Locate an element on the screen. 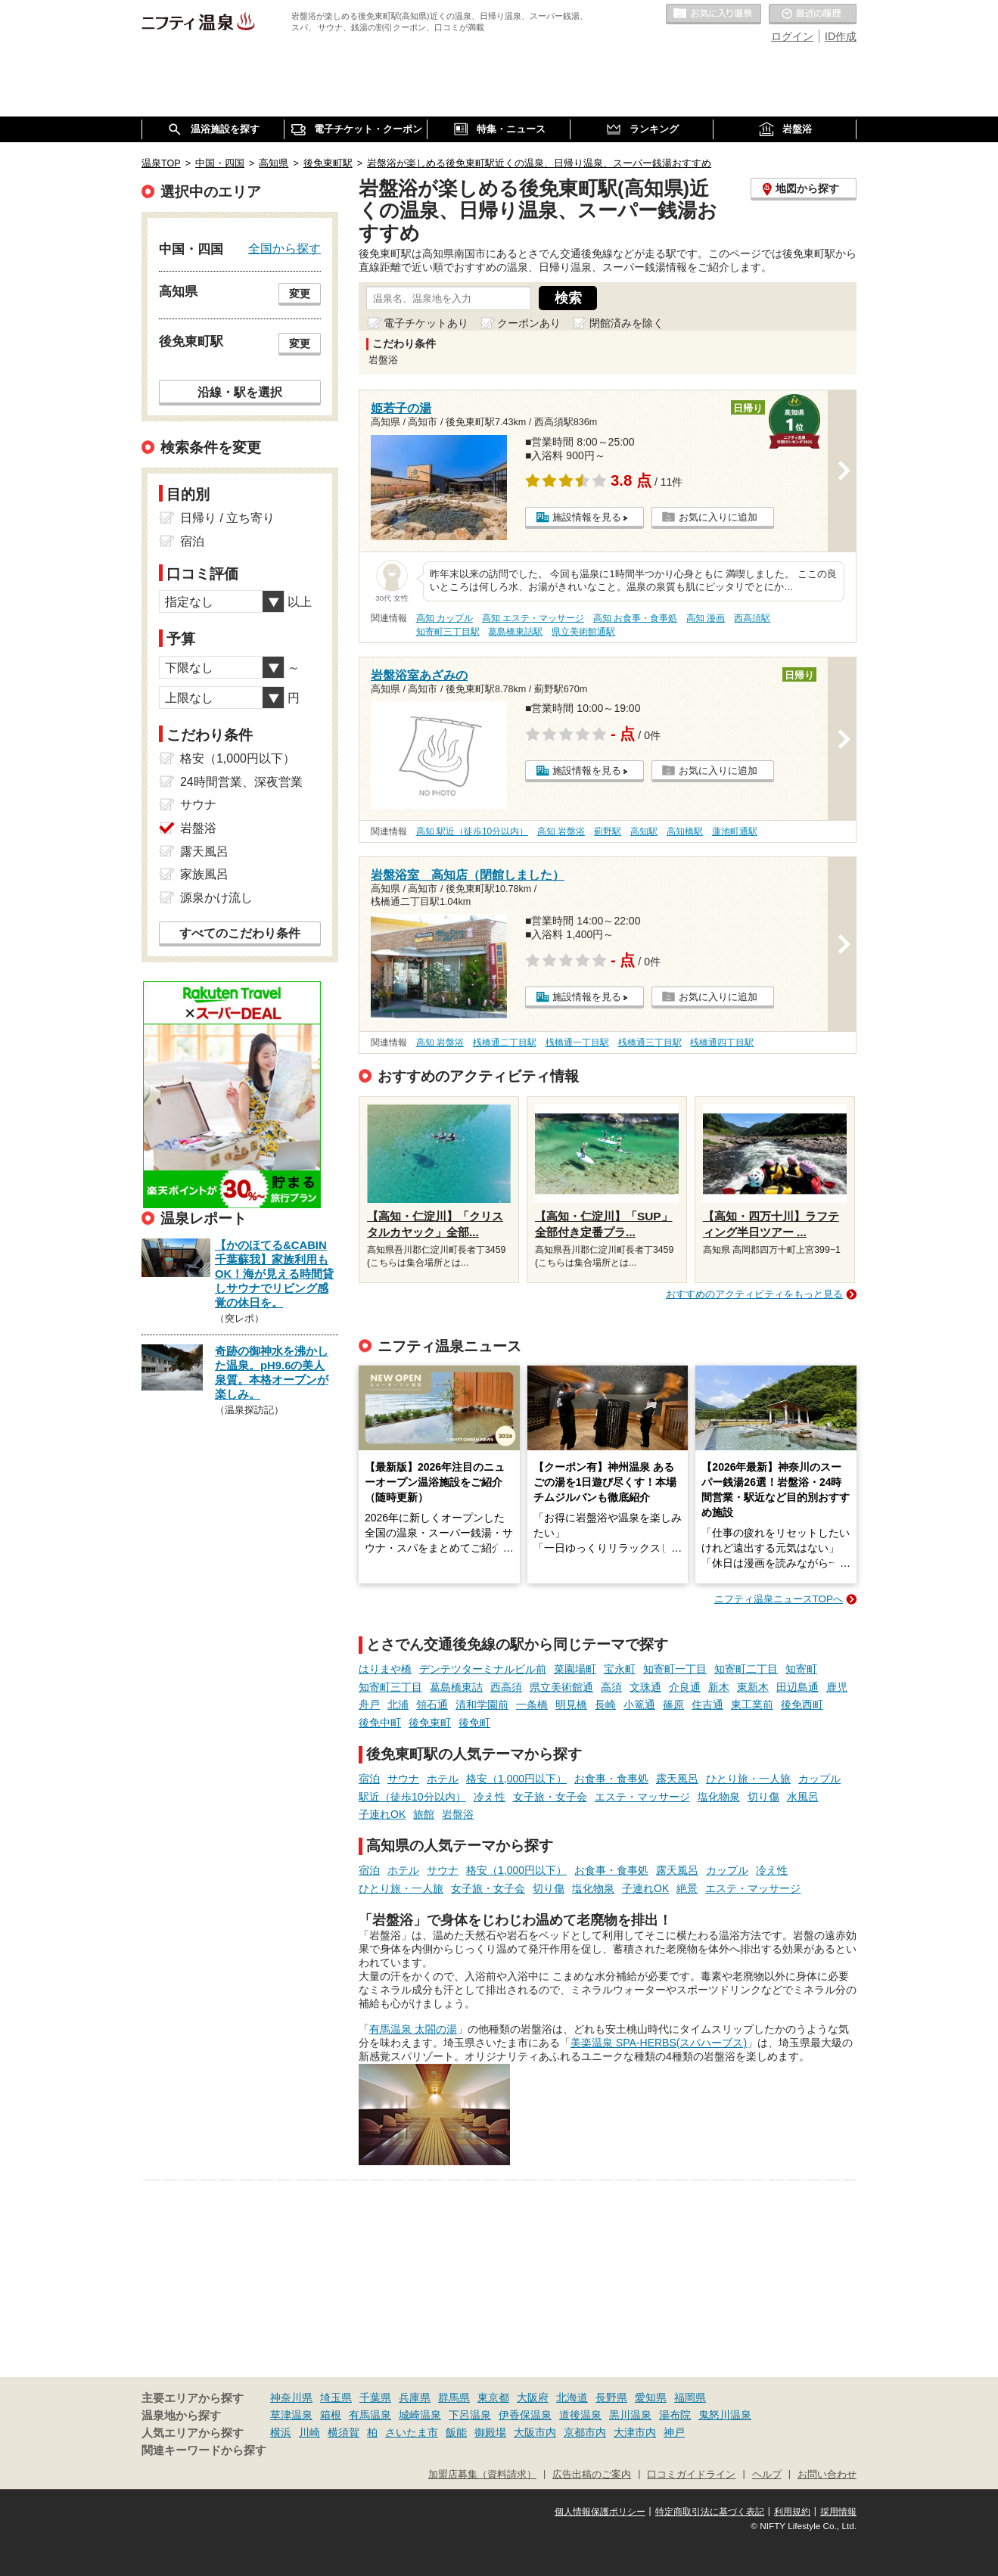 This screenshot has width=998, height=2576. 特定商取引法に基づく表記 is located at coordinates (709, 2511).